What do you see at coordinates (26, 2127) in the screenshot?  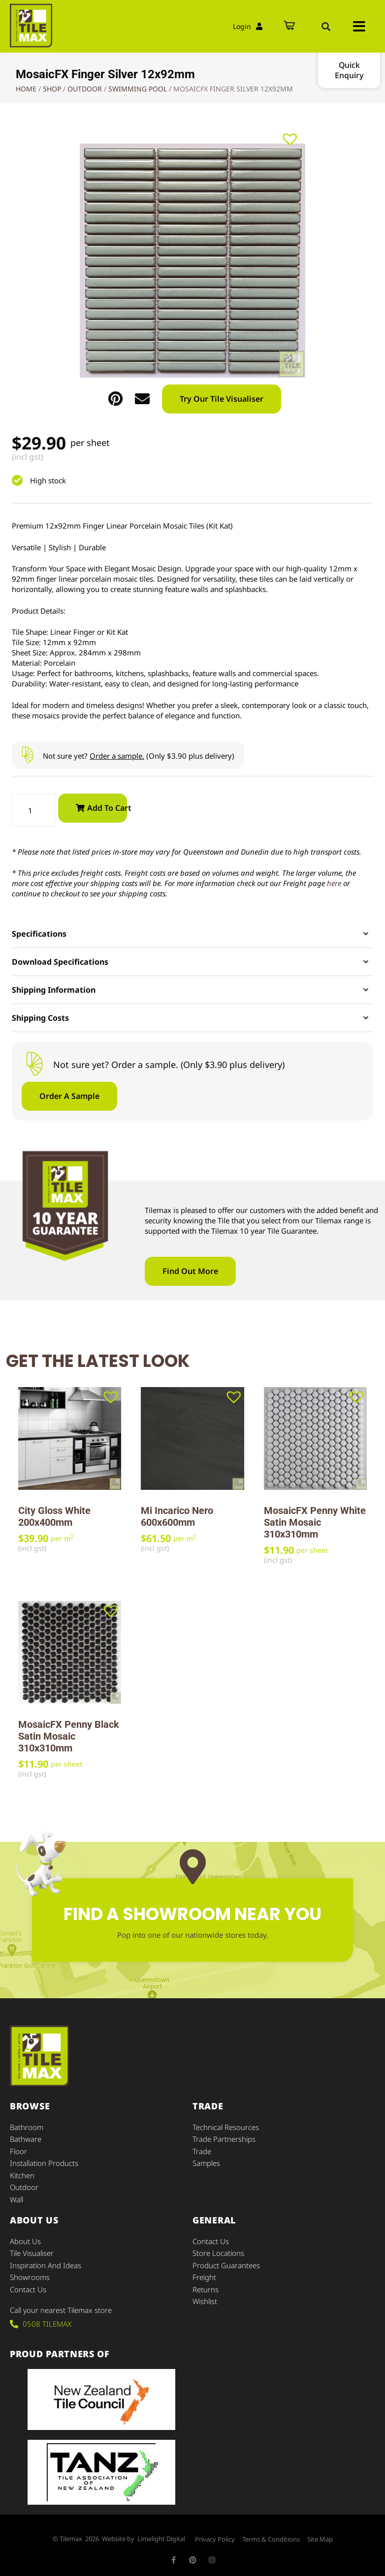 I see `Bathroom` at bounding box center [26, 2127].